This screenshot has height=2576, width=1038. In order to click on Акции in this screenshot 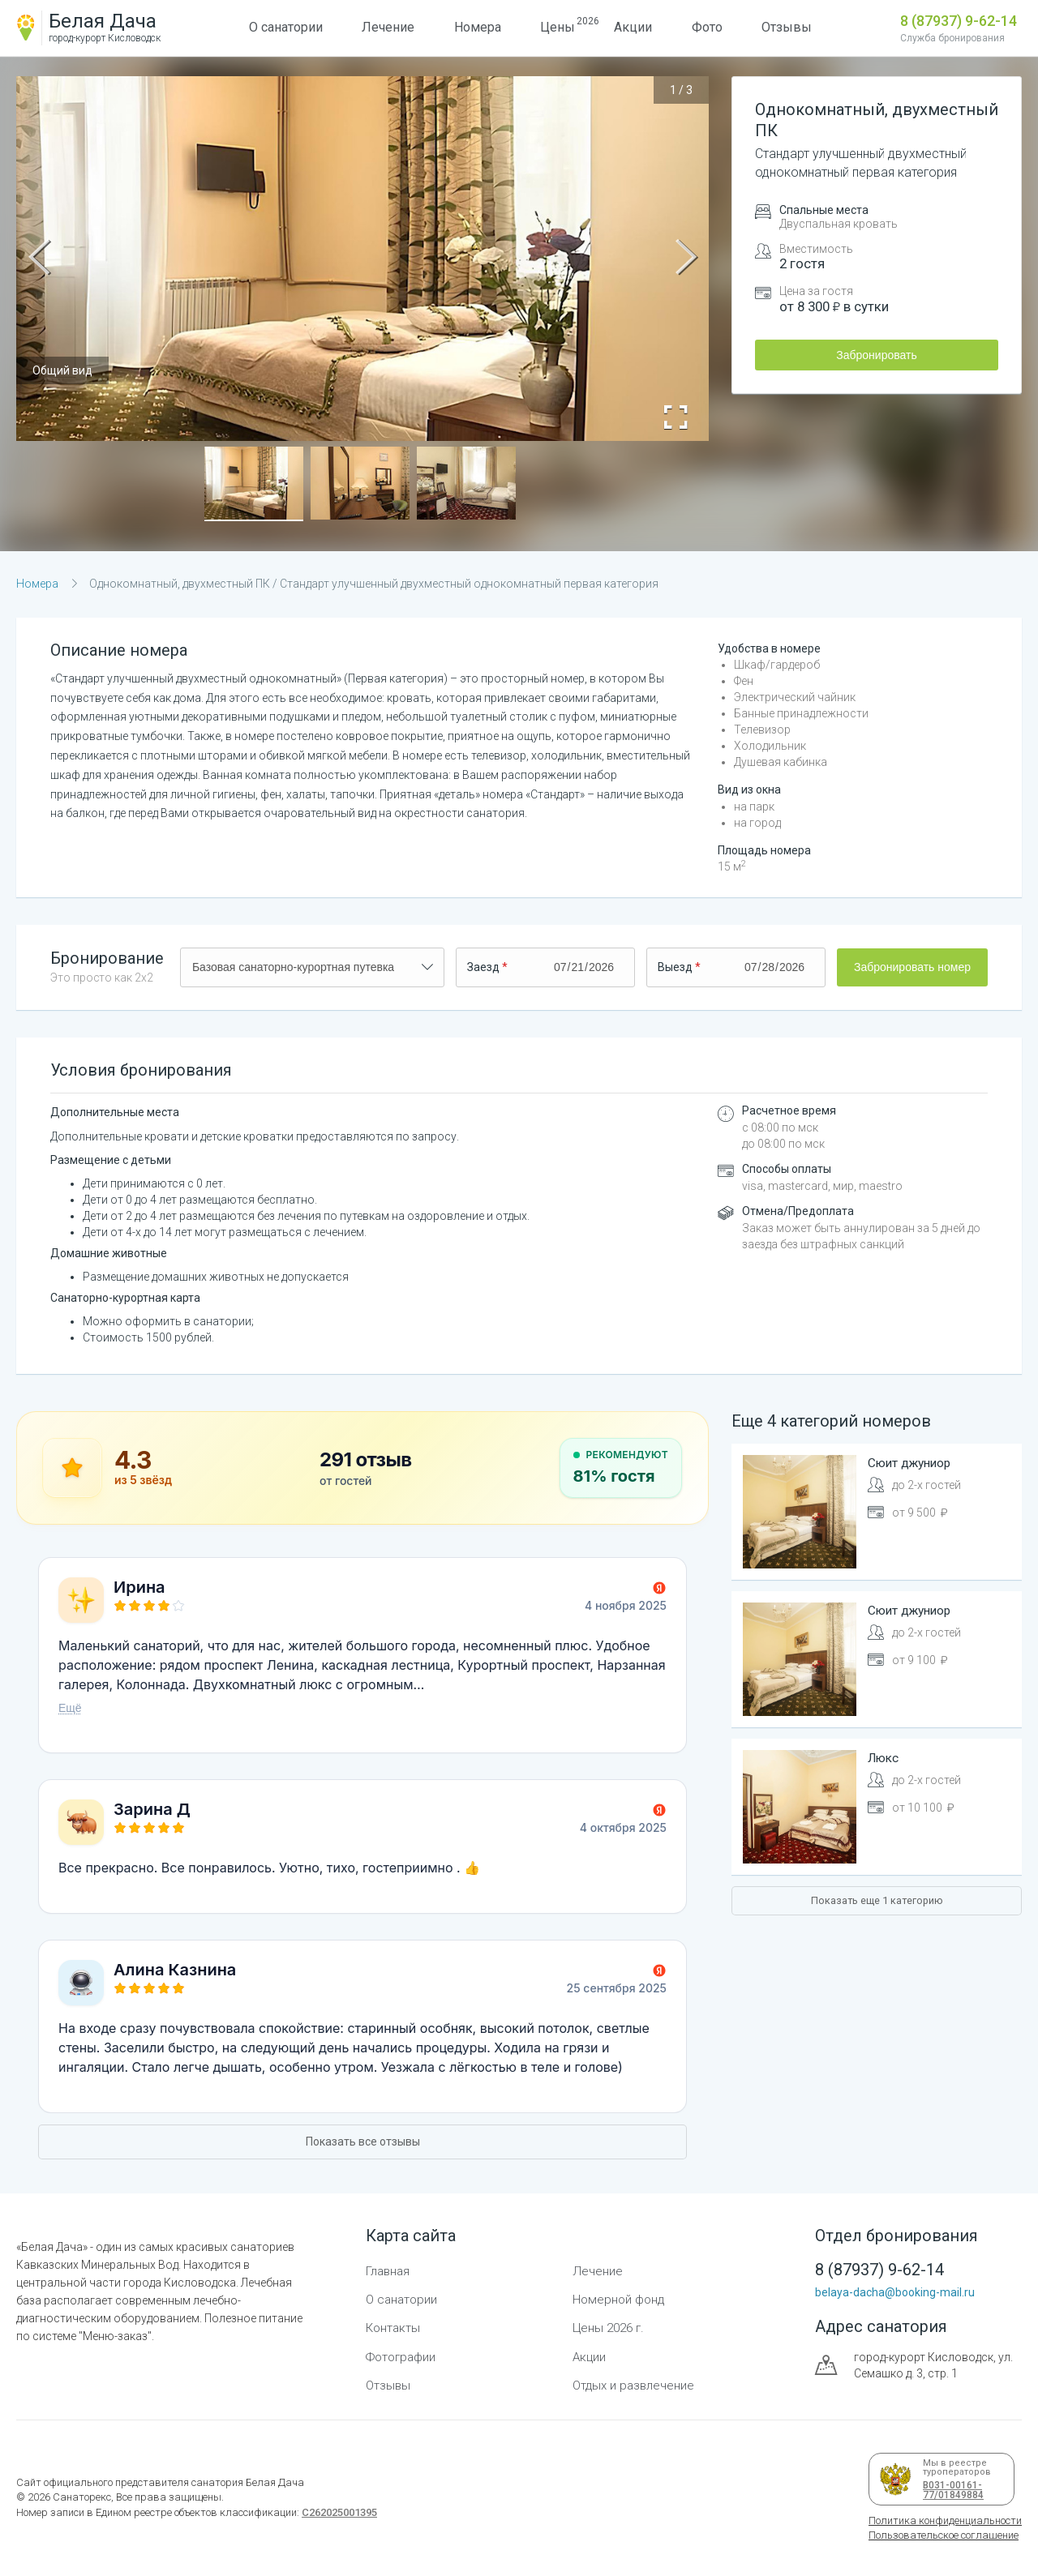, I will do `click(633, 27)`.